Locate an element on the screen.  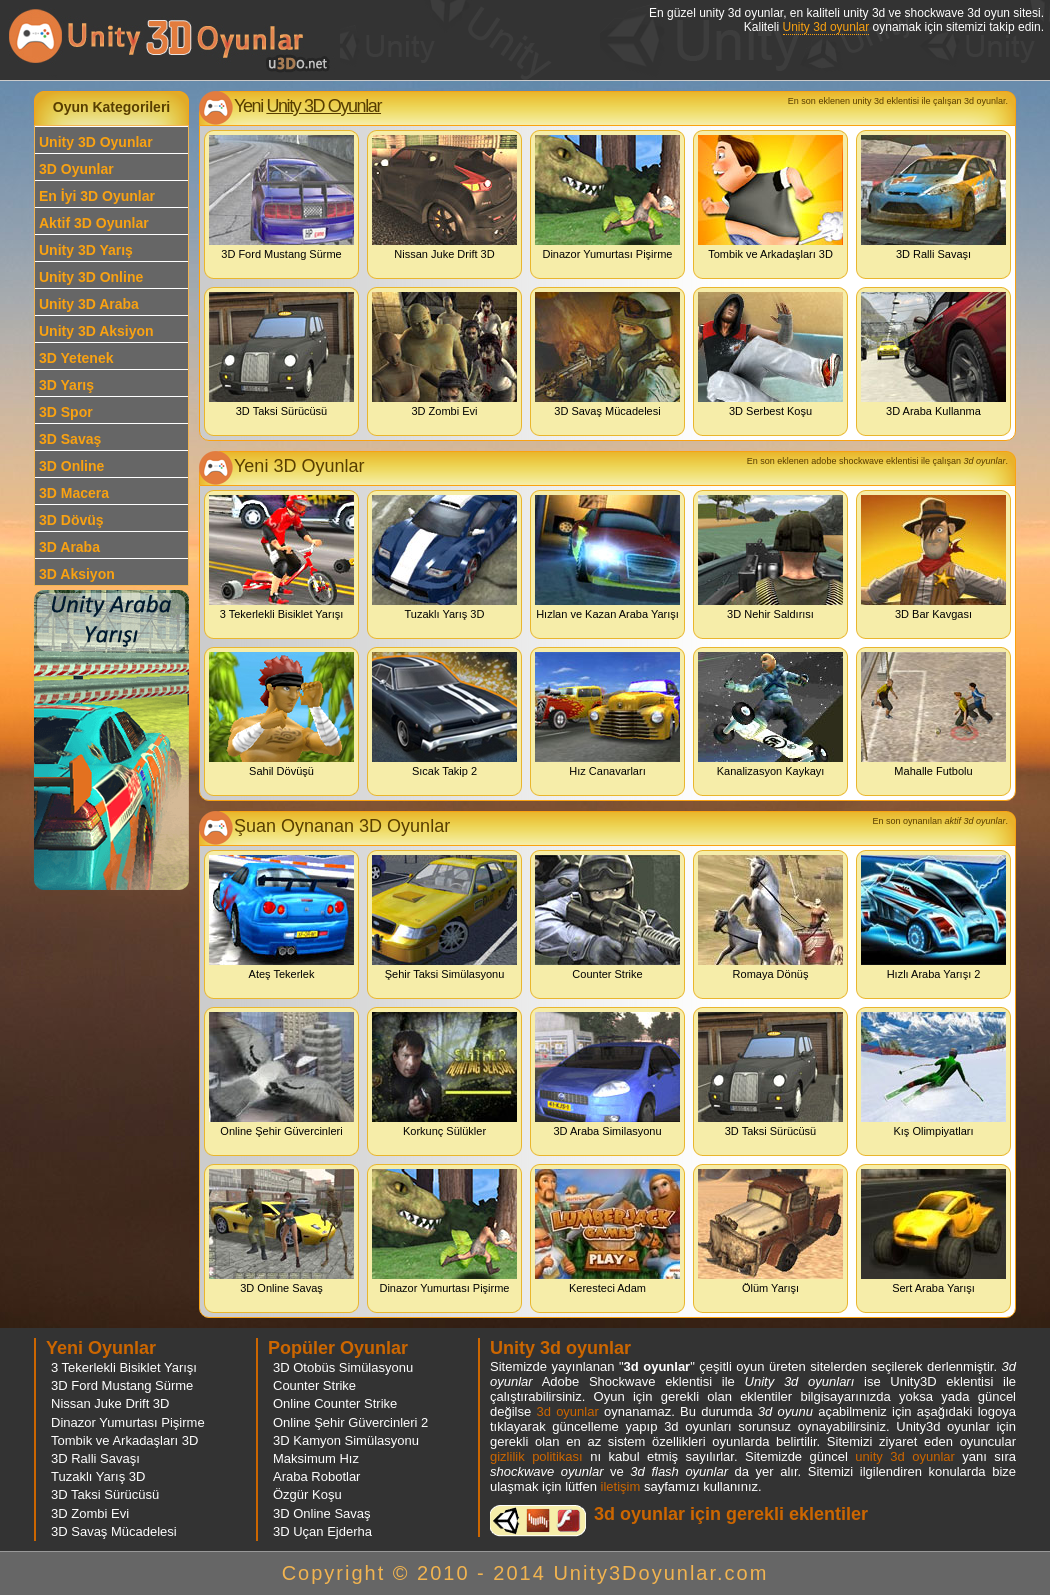
Romaya Dönüş is located at coordinates (770, 917).